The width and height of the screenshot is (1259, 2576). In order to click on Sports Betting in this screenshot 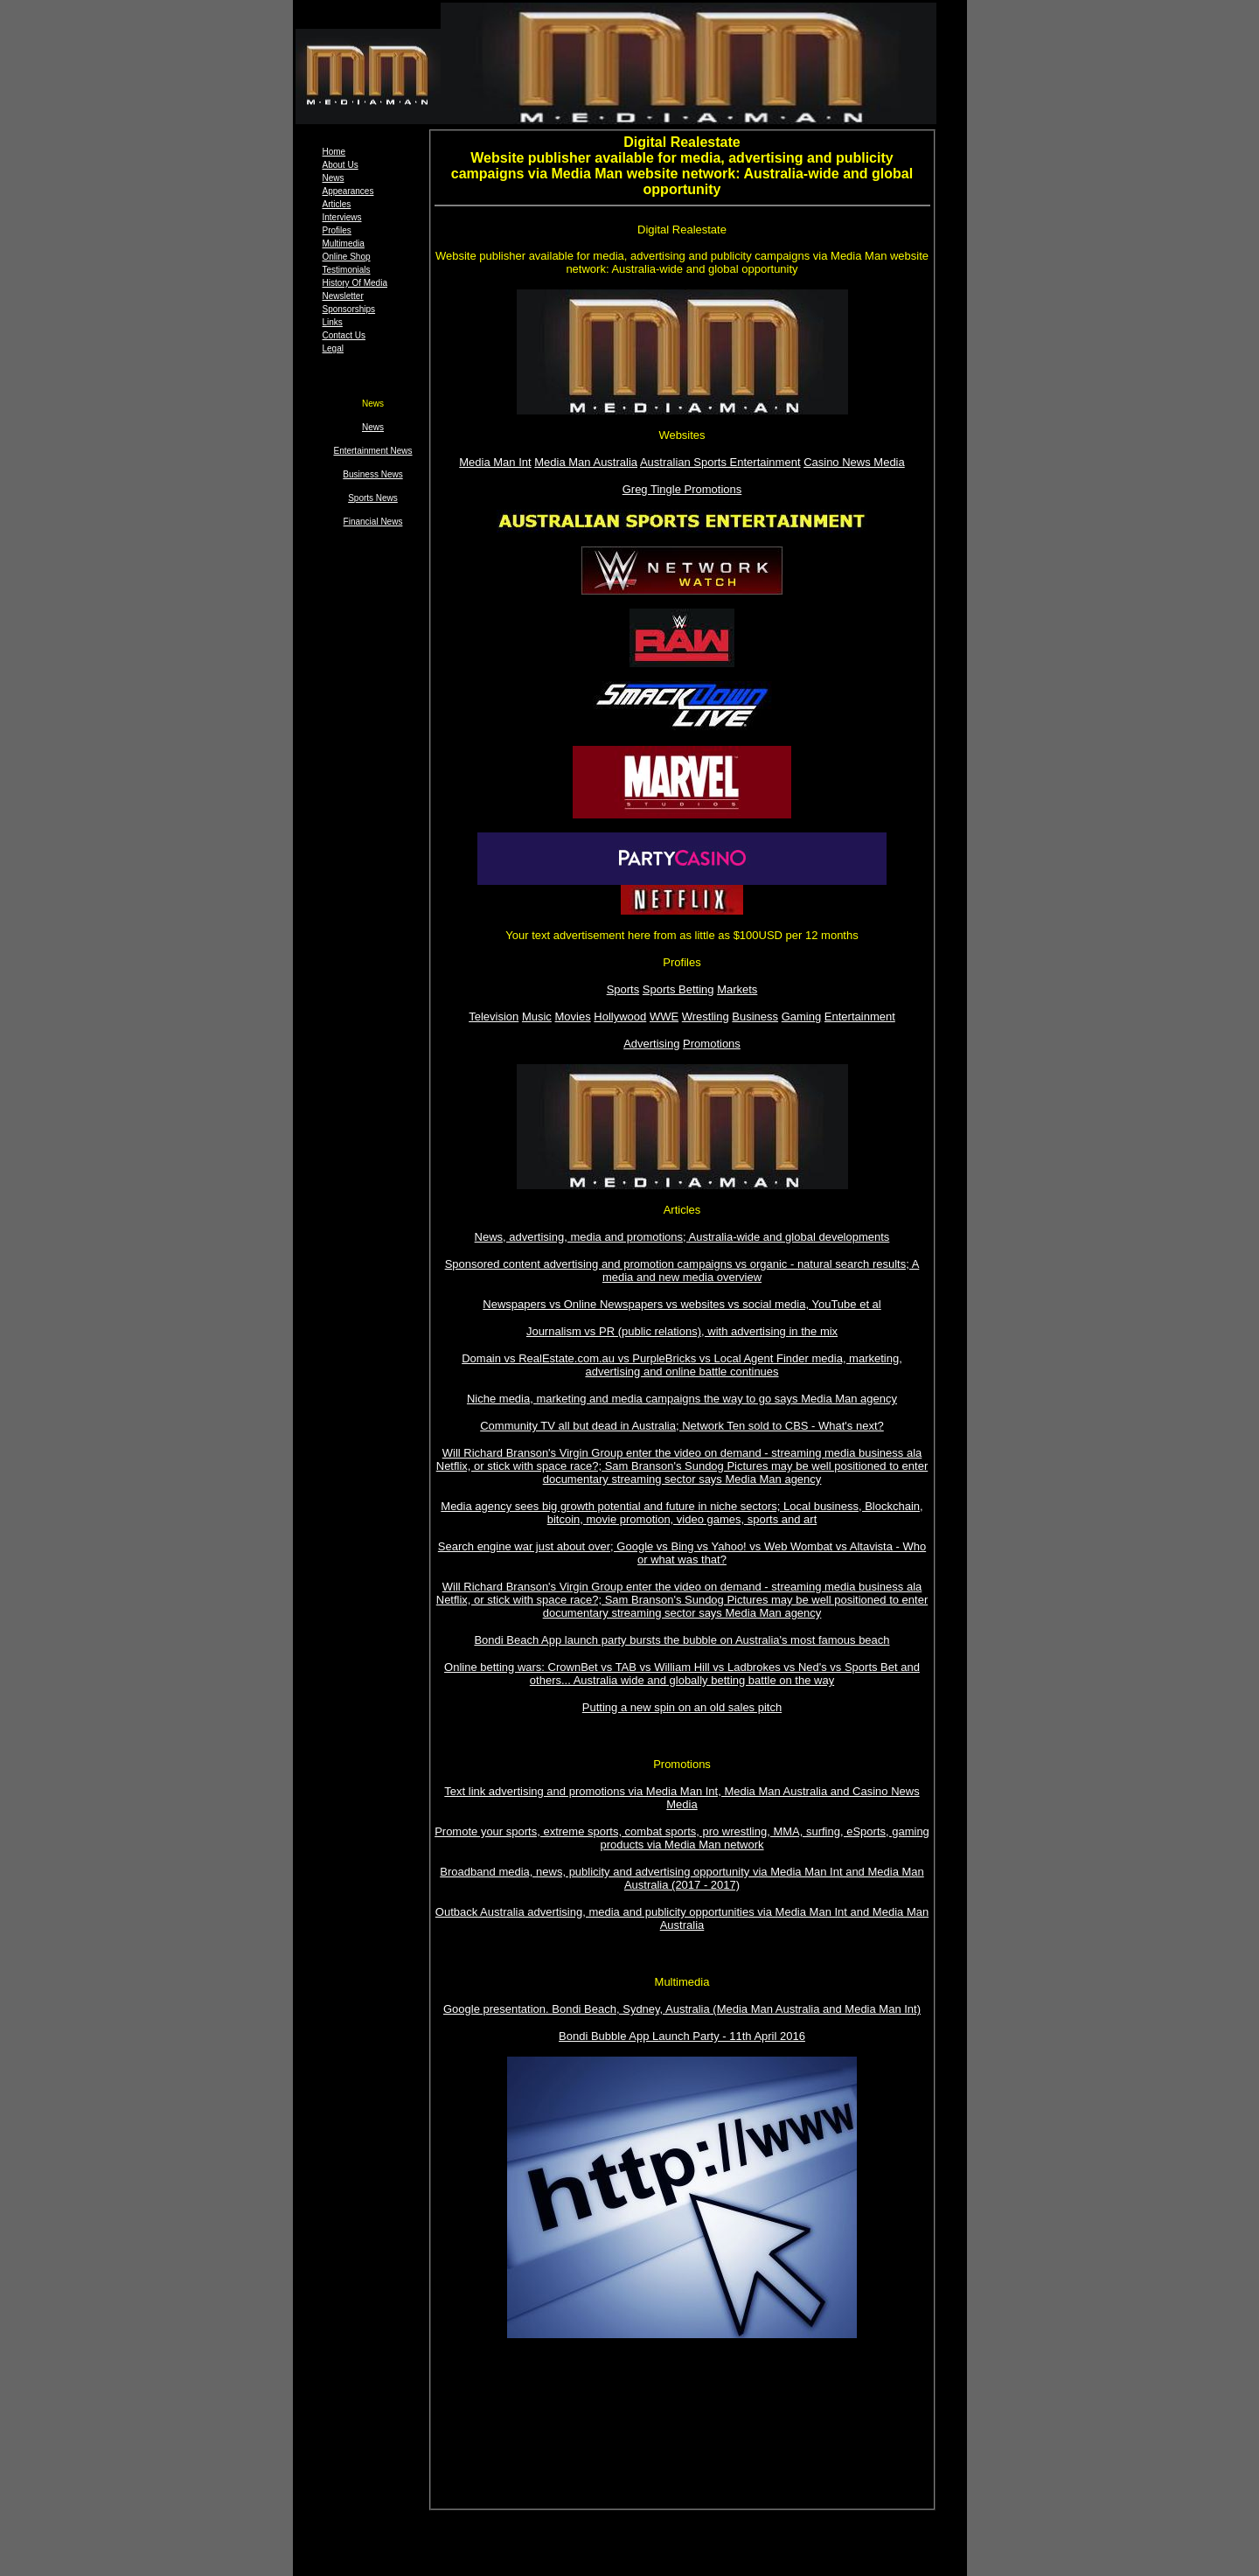, I will do `click(678, 989)`.